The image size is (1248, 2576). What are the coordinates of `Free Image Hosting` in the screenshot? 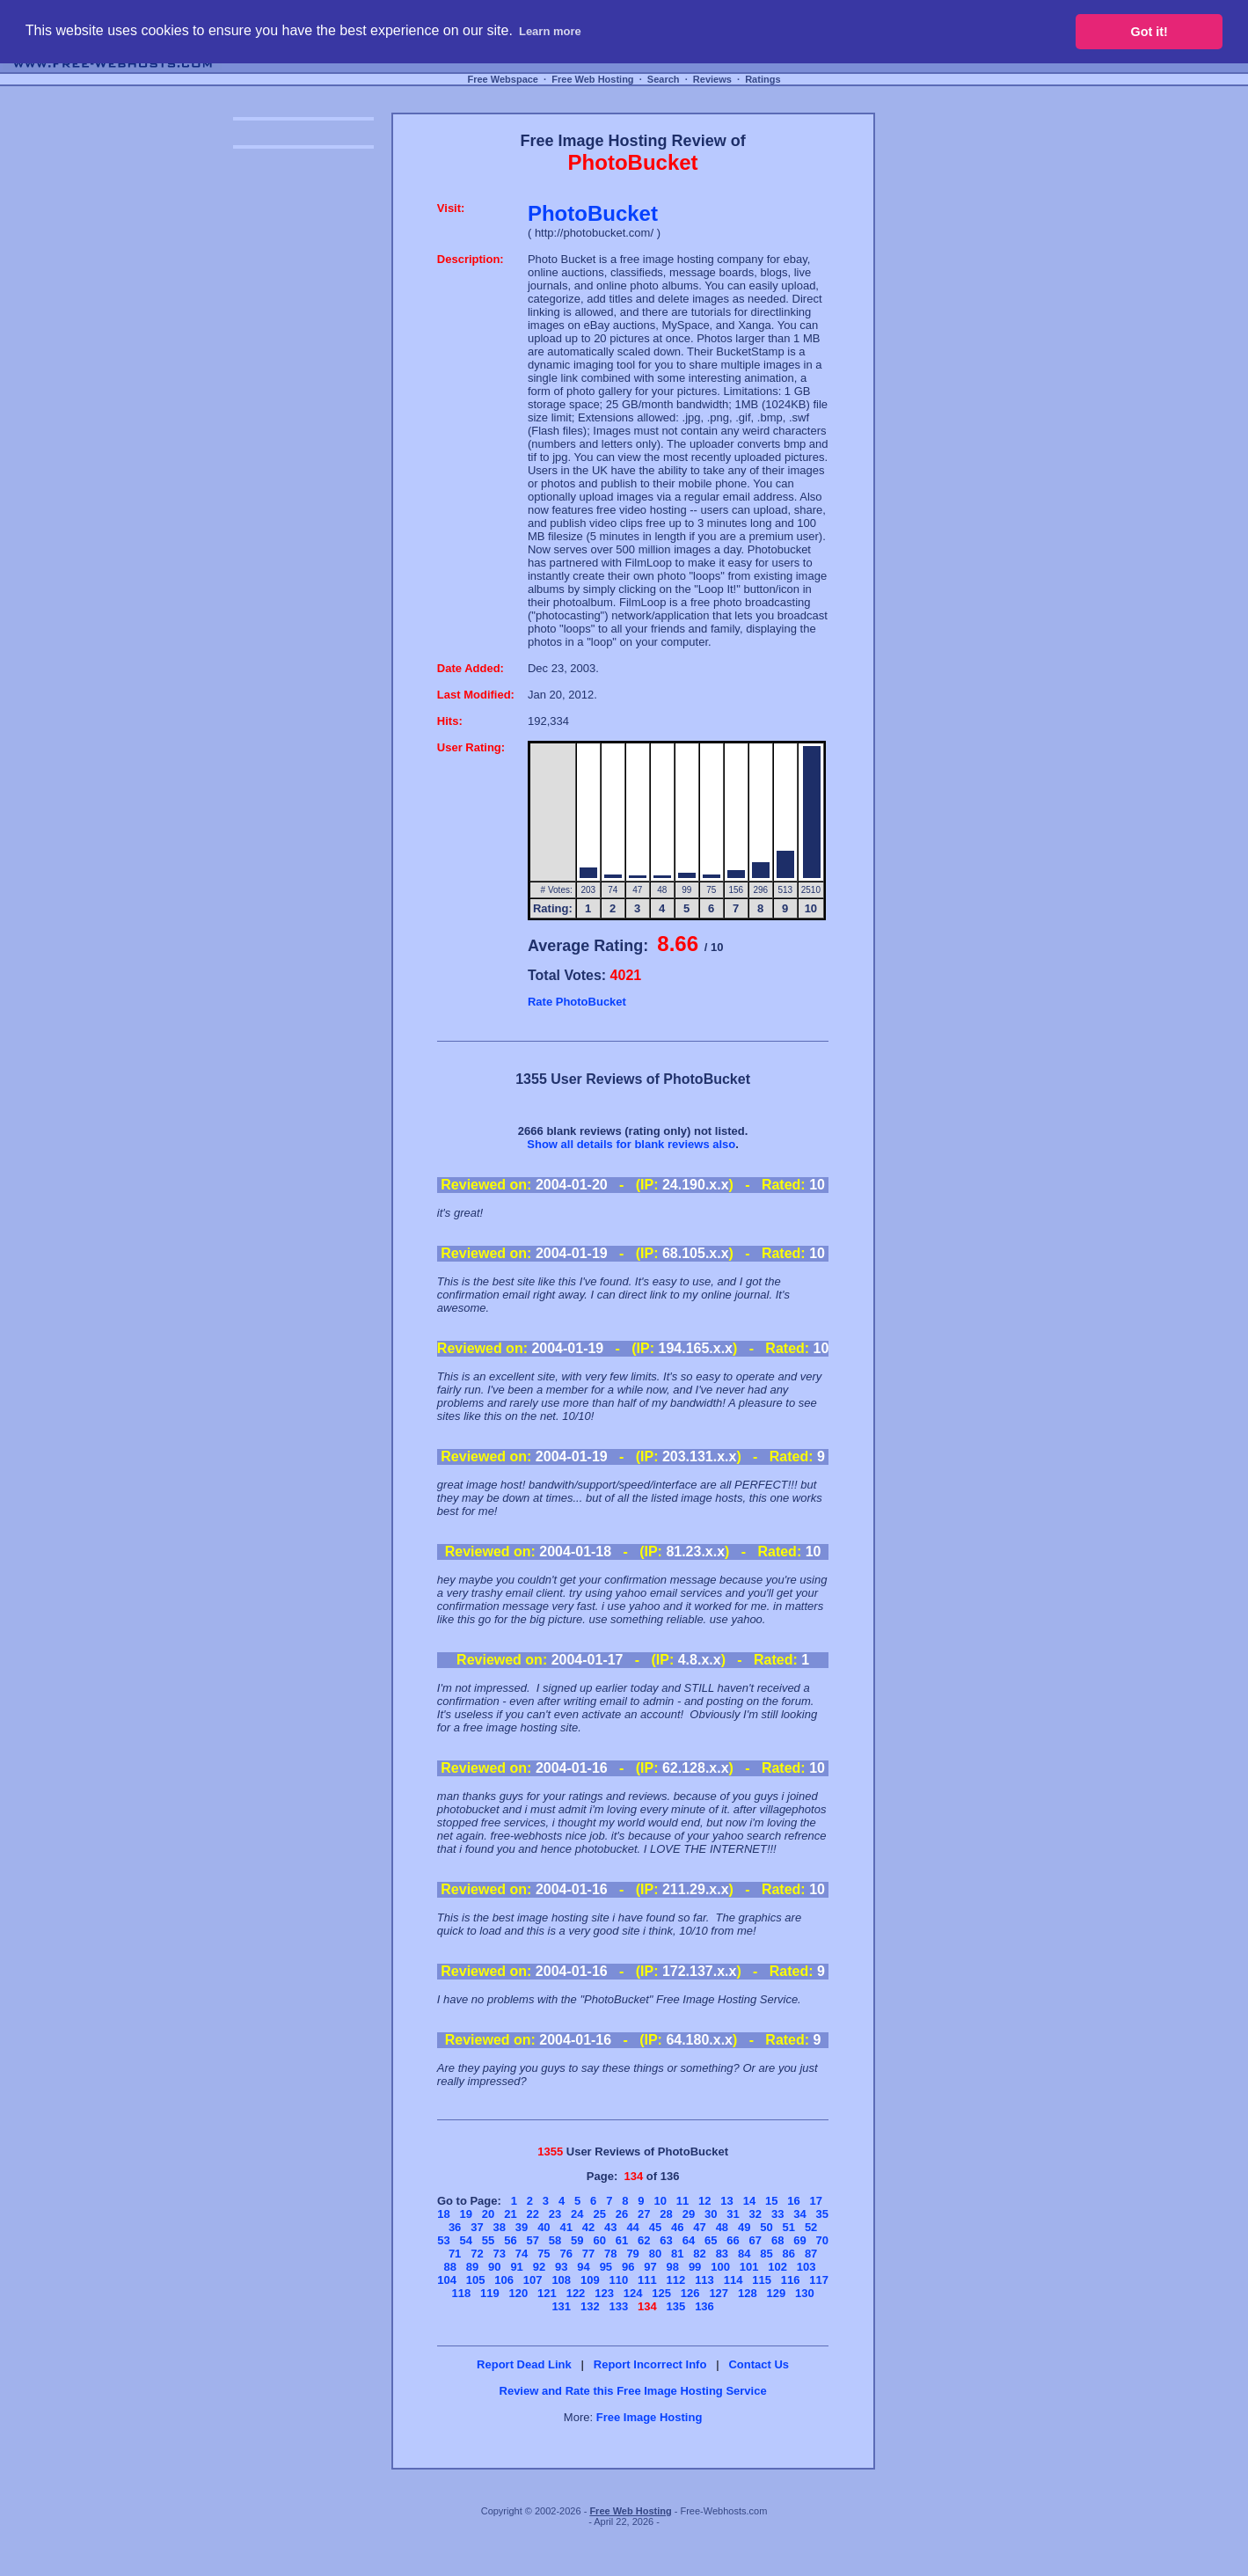 It's located at (649, 2417).